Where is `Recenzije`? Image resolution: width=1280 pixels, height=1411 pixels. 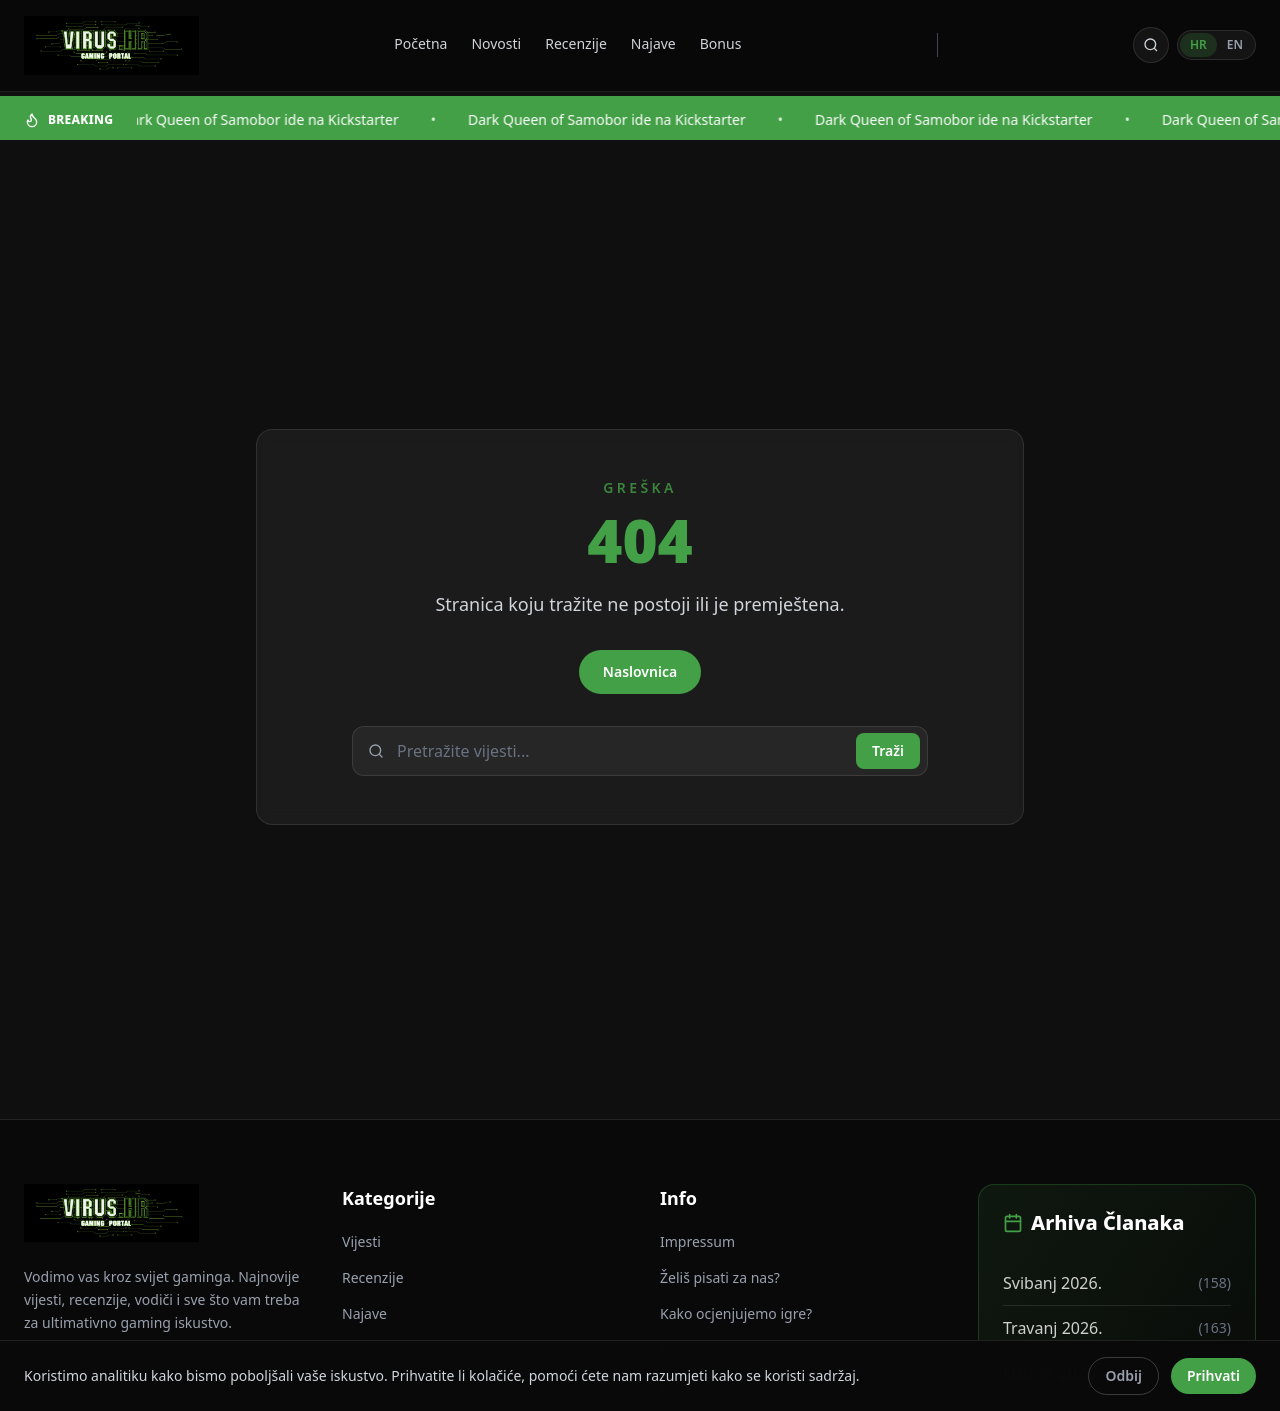 Recenzije is located at coordinates (576, 43).